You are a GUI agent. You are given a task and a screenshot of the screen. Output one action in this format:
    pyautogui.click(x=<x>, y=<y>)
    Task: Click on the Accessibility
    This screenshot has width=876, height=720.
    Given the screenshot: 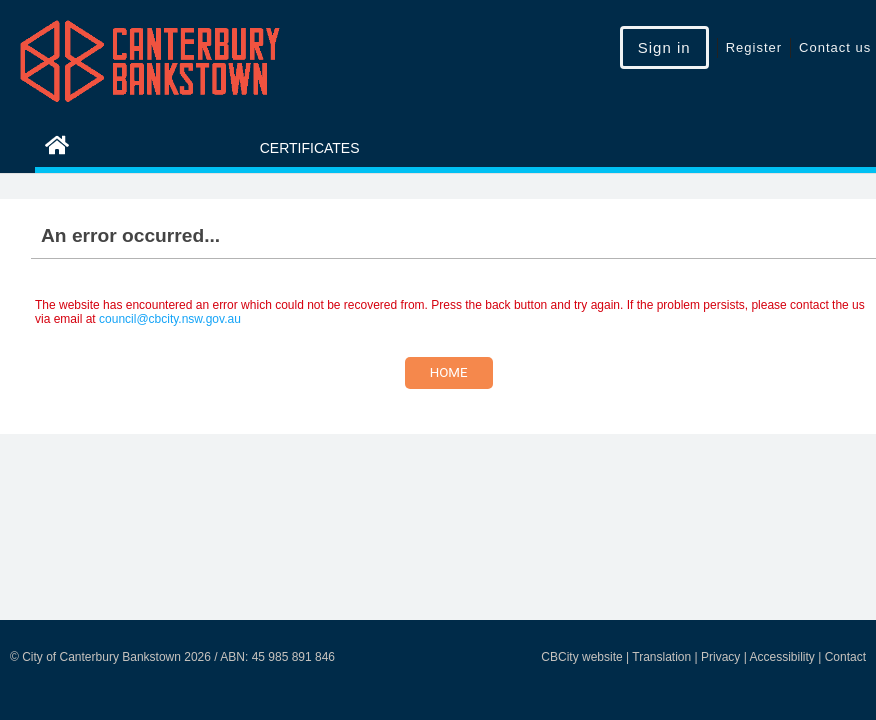 What is the action you would take?
    pyautogui.click(x=781, y=657)
    